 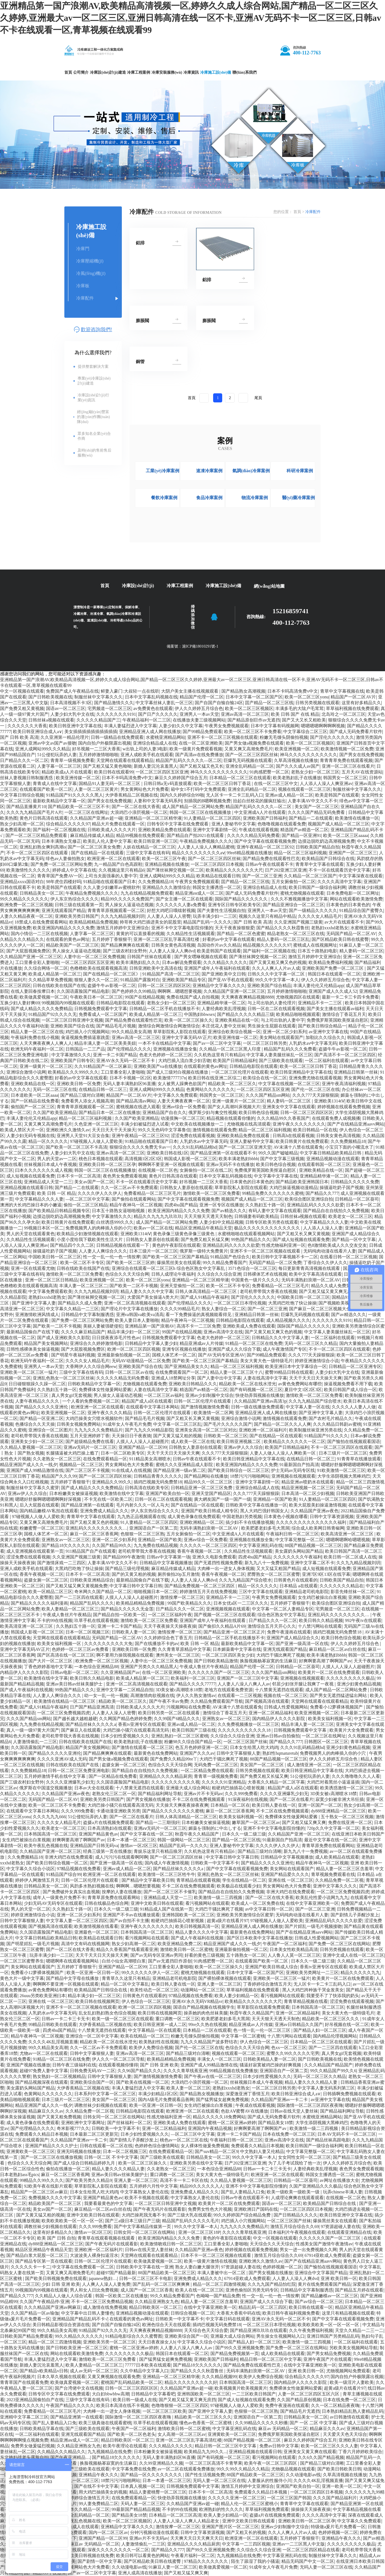 What do you see at coordinates (267, 1228) in the screenshot?
I see `极品久久久久久久久久久久久久久` at bounding box center [267, 1228].